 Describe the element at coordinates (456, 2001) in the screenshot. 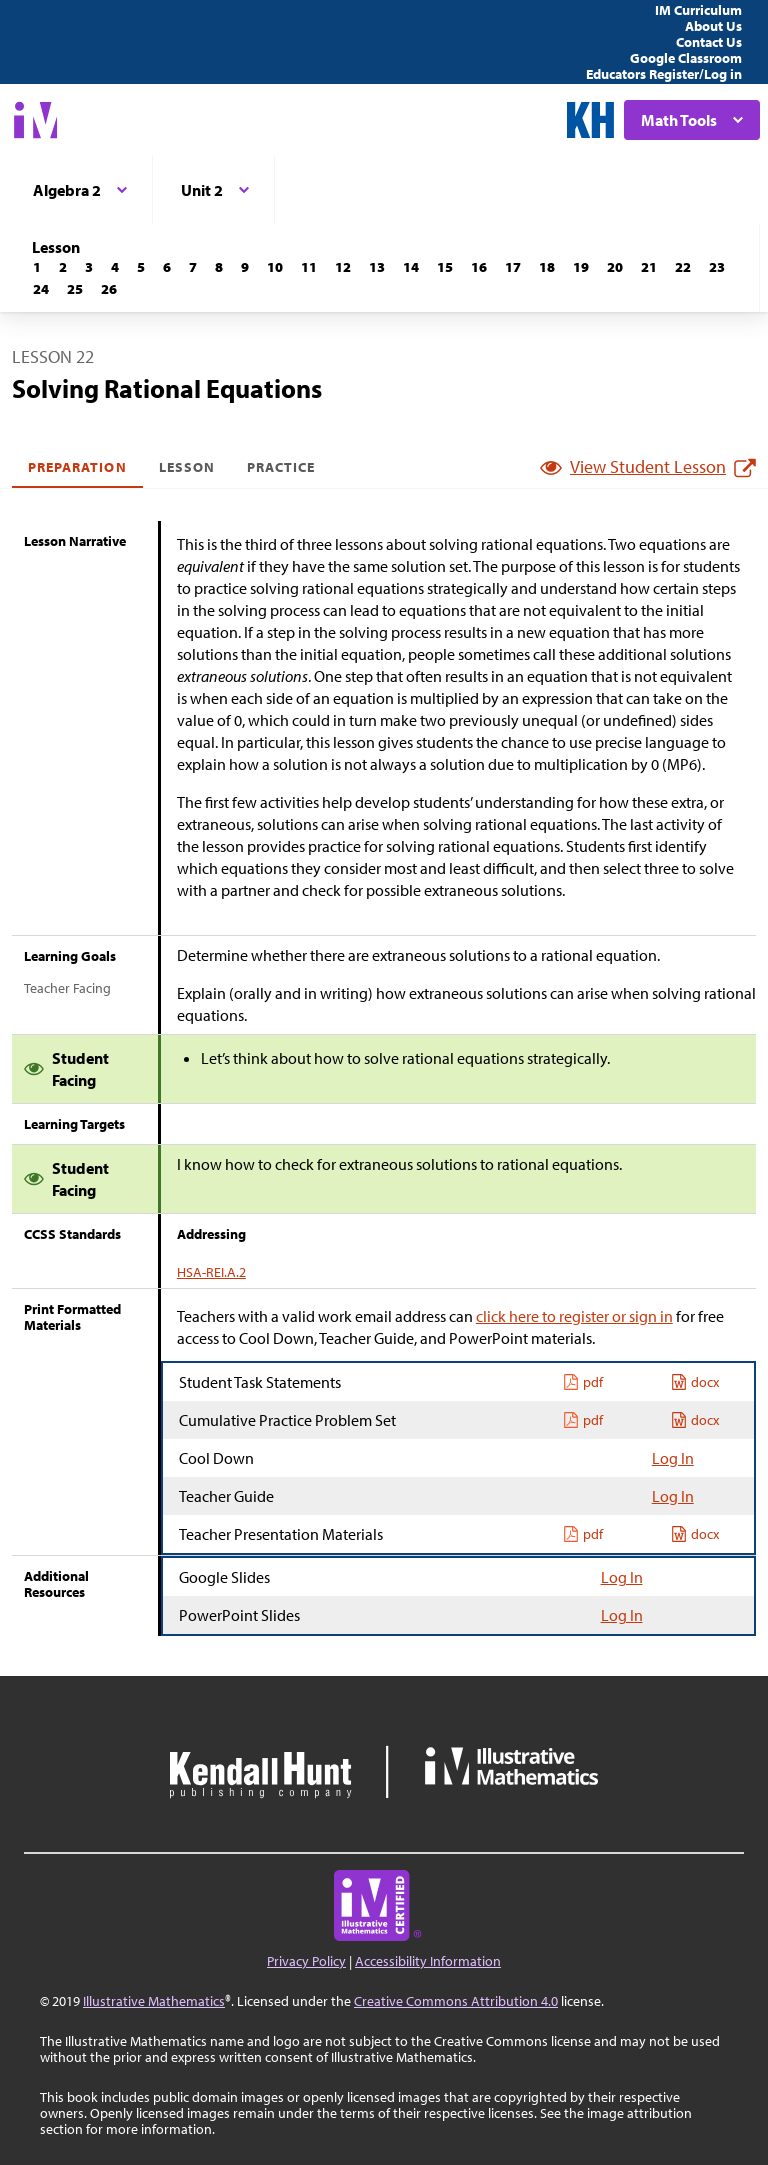

I see `Creative Commons Attribution 4.0` at that location.